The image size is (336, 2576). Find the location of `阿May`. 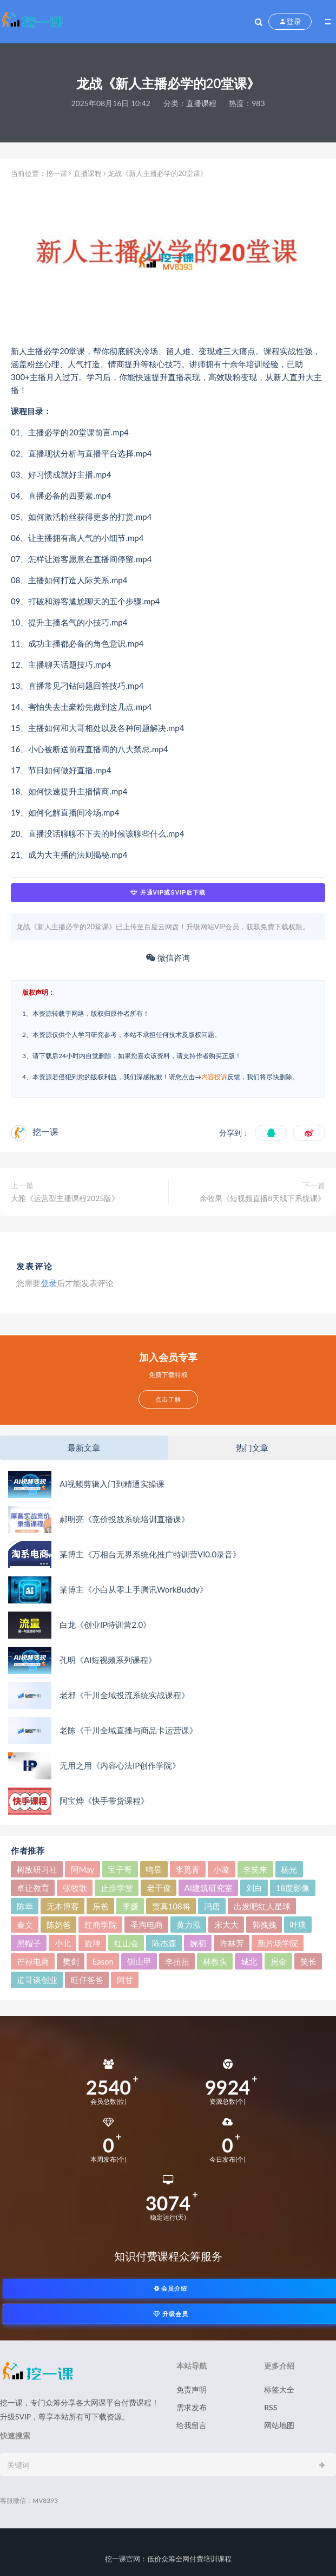

阿May is located at coordinates (83, 1869).